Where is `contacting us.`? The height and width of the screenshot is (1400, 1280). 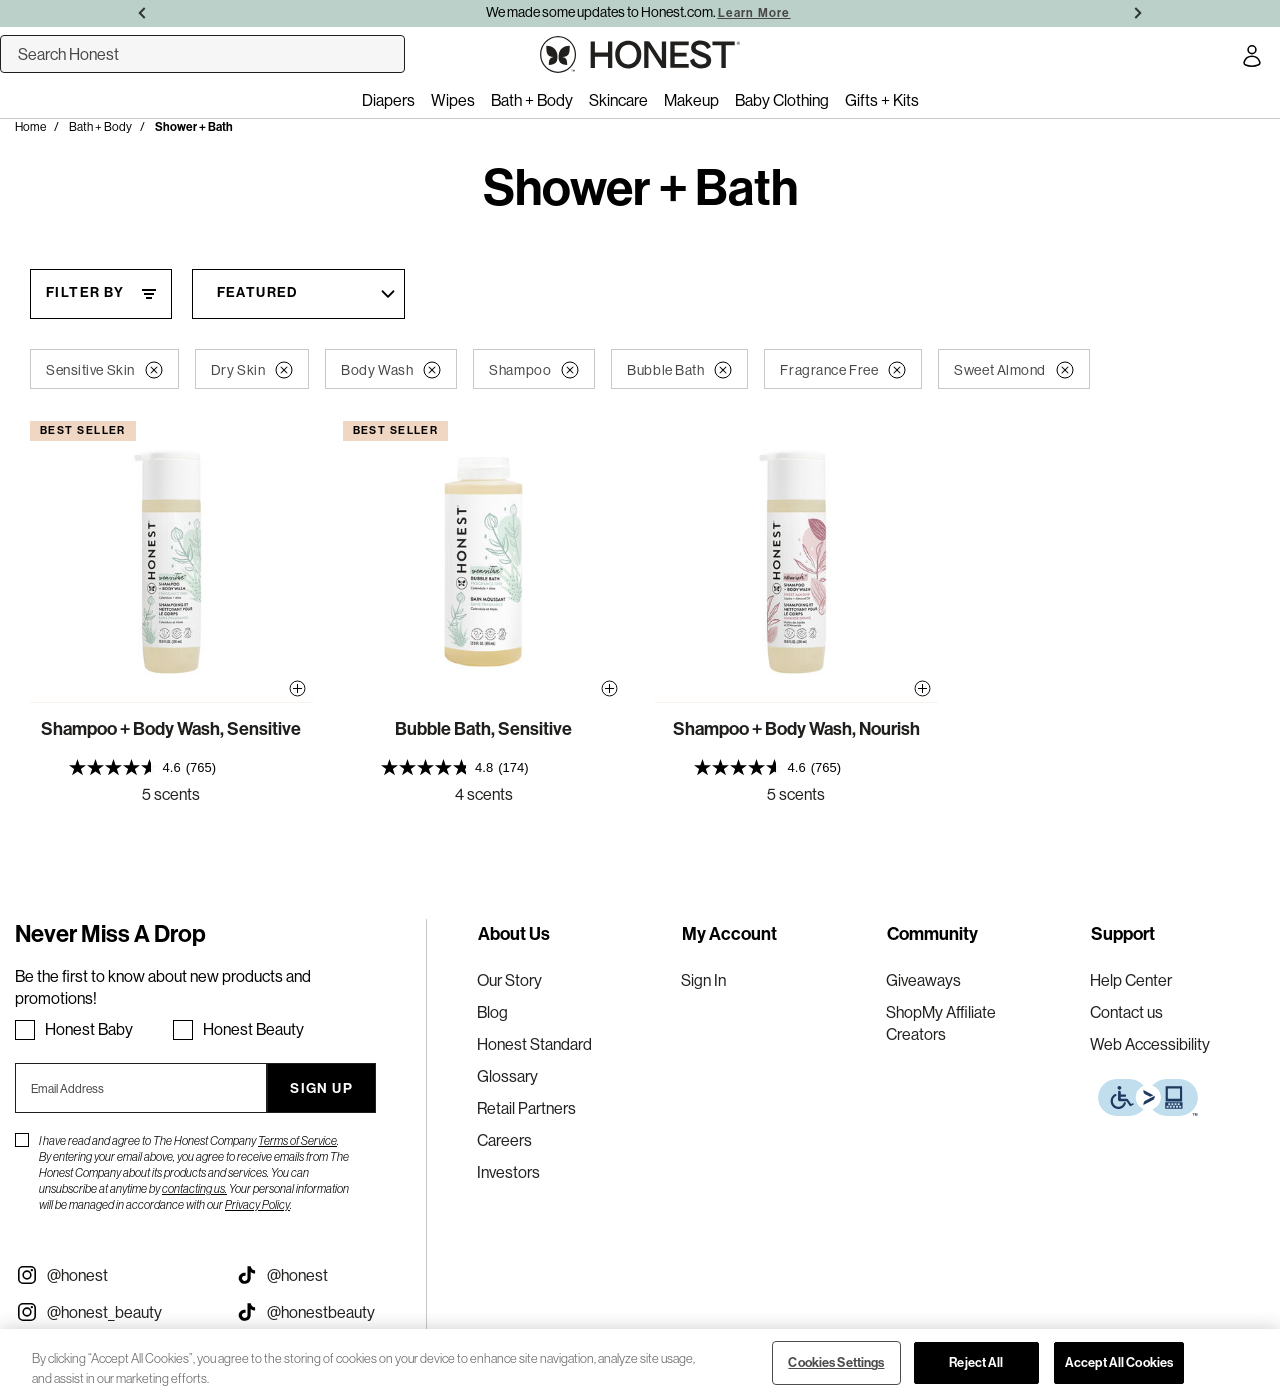 contacting us. is located at coordinates (194, 1188).